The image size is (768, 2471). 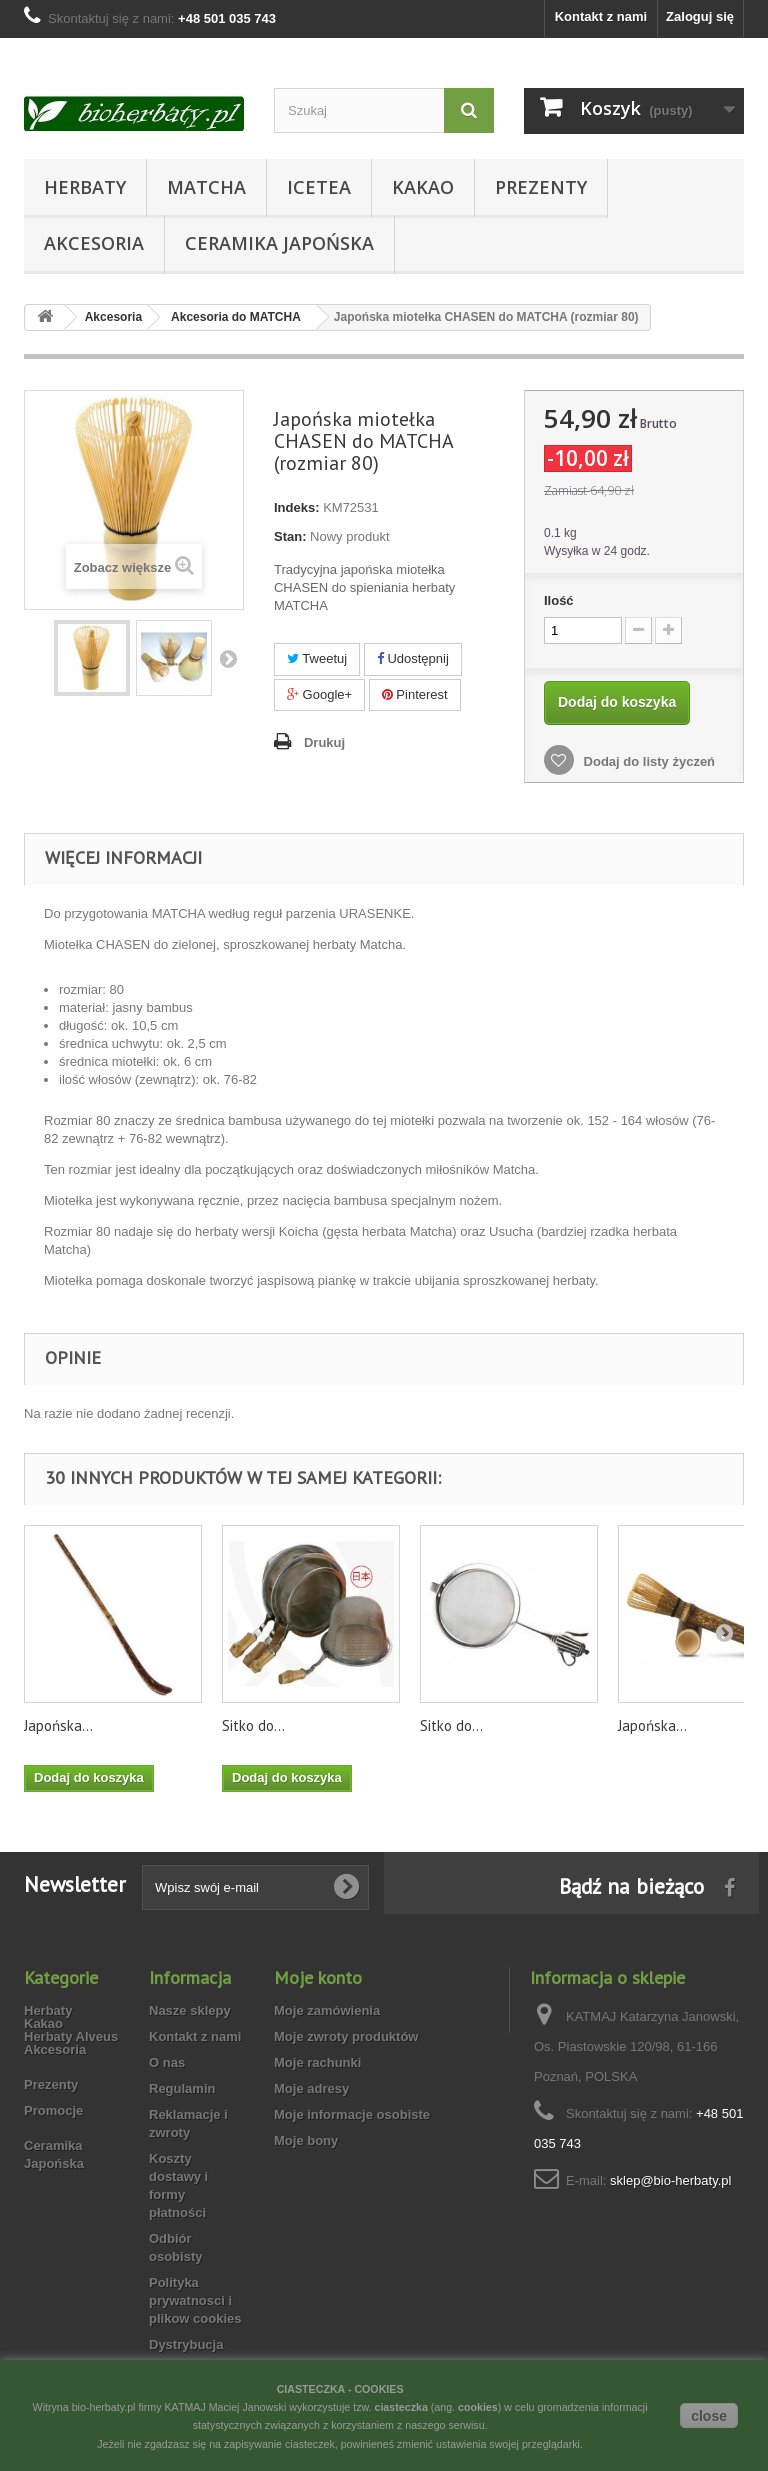 What do you see at coordinates (71, 2036) in the screenshot?
I see `Herbaty Alveus` at bounding box center [71, 2036].